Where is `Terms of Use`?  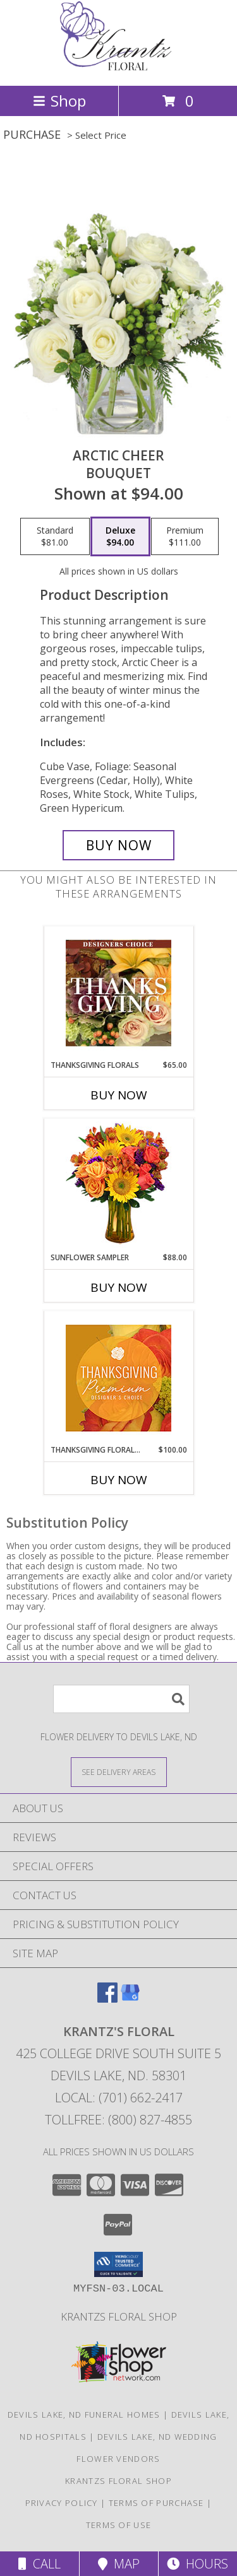 Terms of Use is located at coordinates (119, 2525).